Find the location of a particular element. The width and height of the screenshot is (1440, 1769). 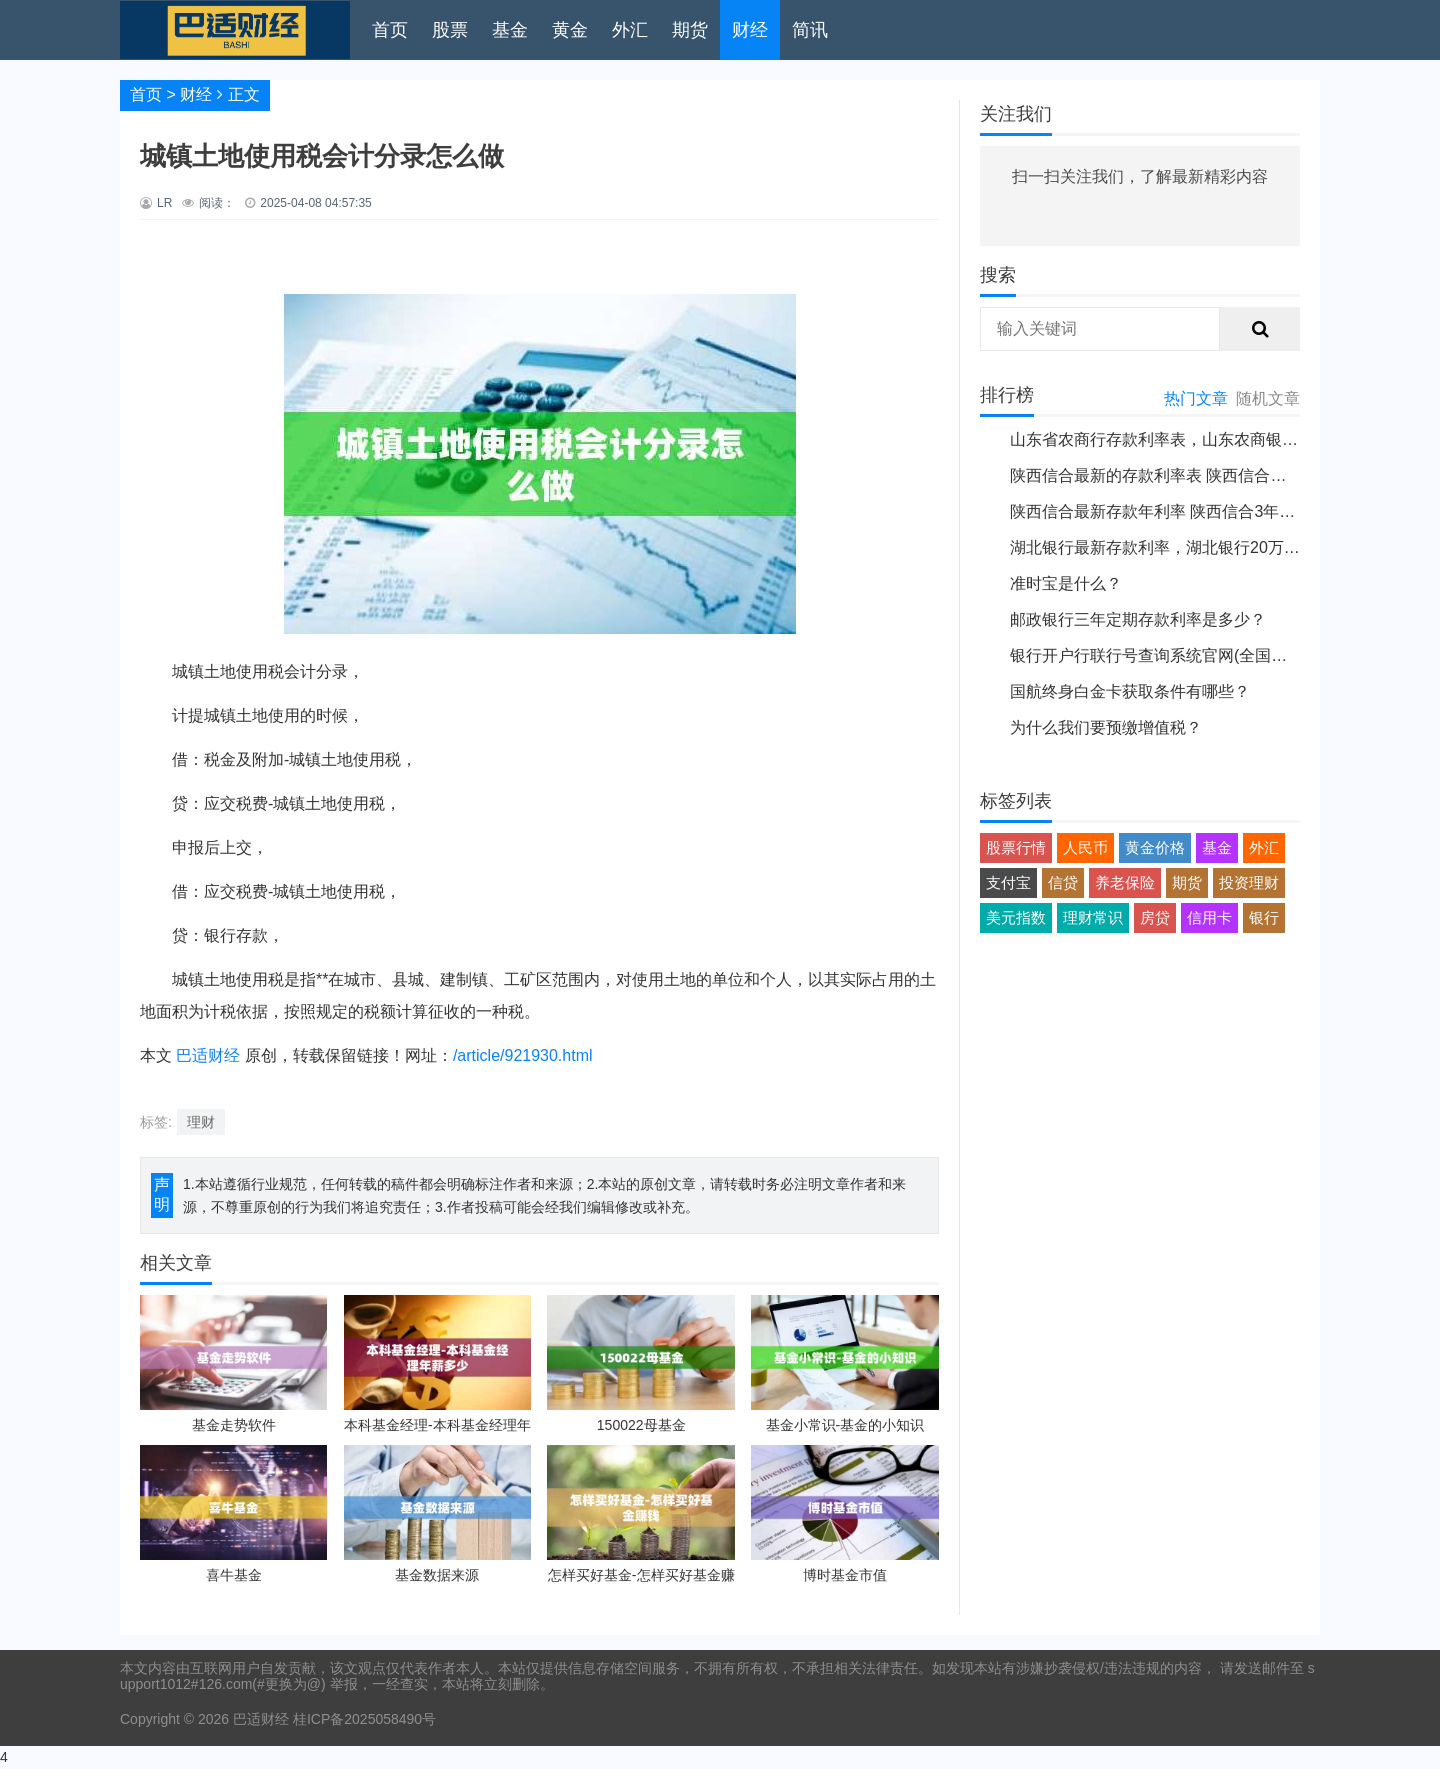

为什么我们要预缴增值税？ is located at coordinates (1106, 727).